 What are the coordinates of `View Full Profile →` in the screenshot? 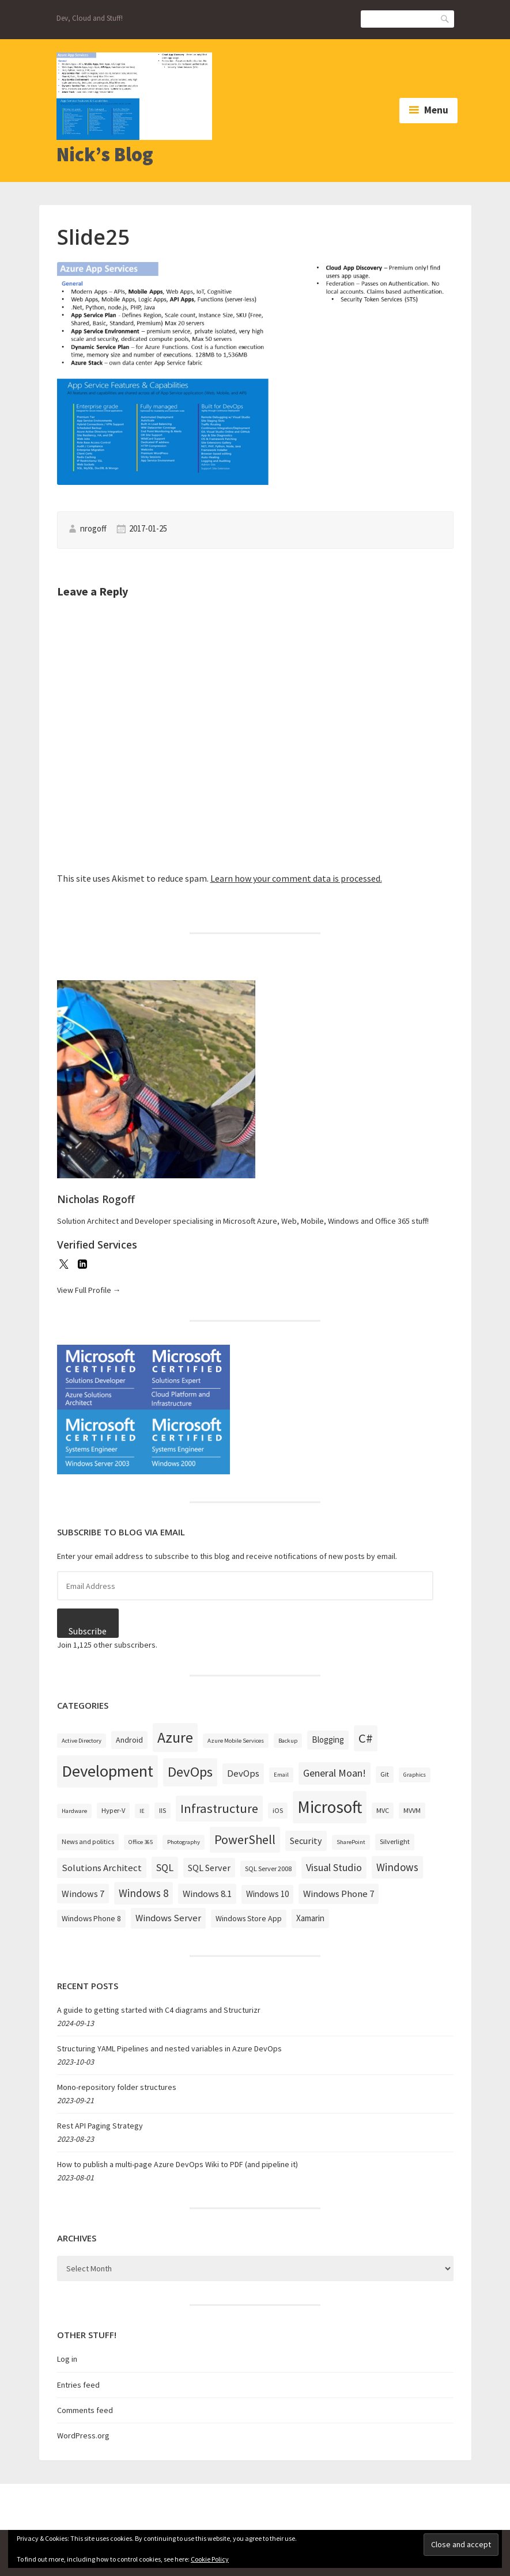 It's located at (89, 1290).